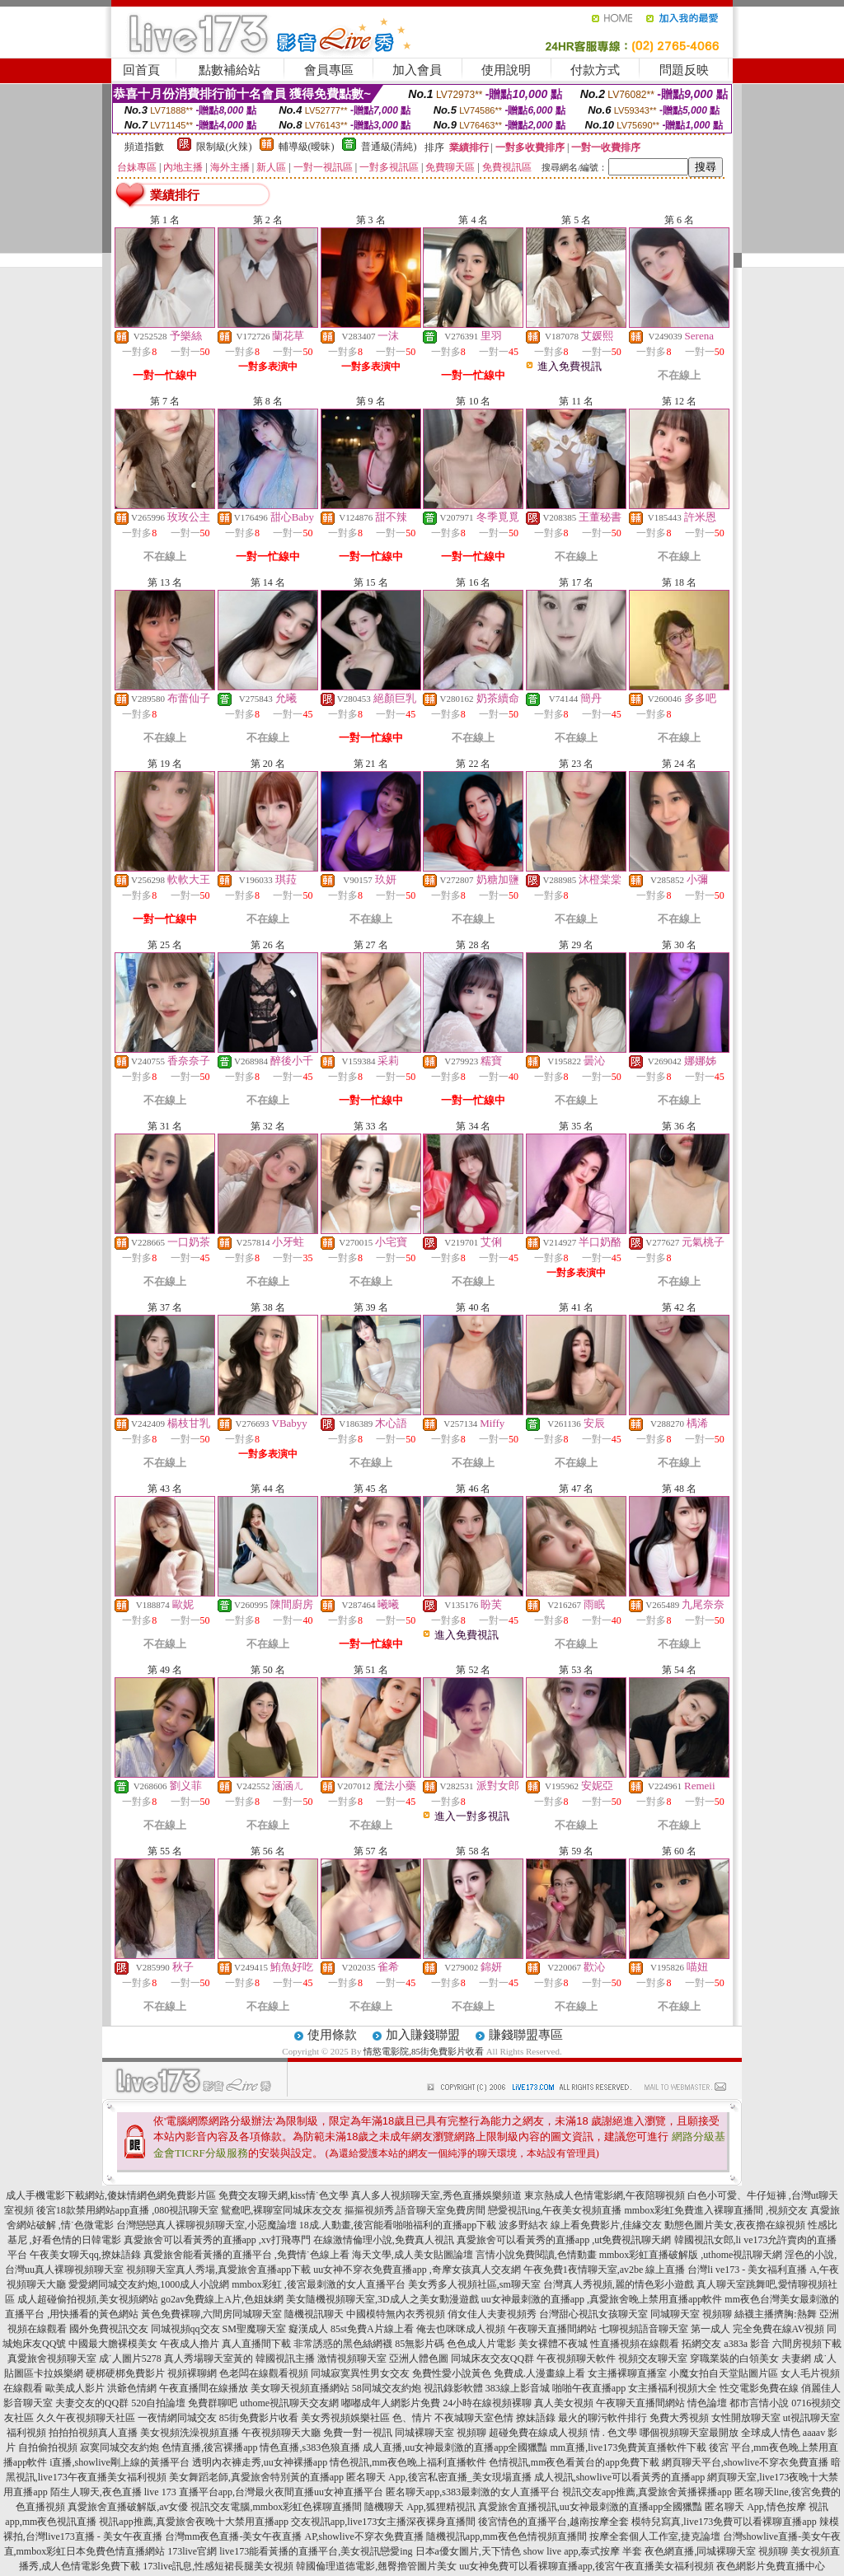  Describe the element at coordinates (281, 2210) in the screenshot. I see `鴛鴦吧,裸聊室同城床友交友` at that location.